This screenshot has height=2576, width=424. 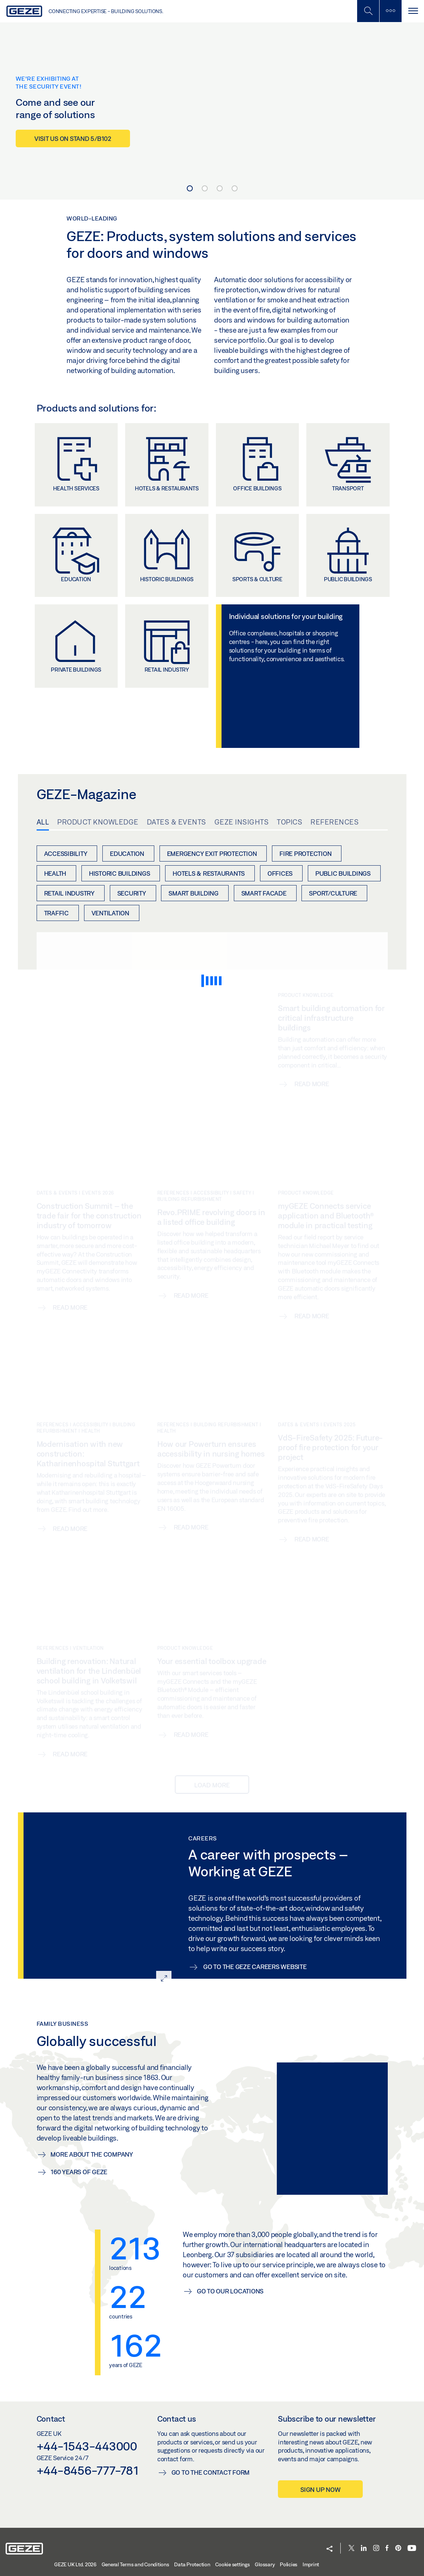 I want to click on Retail industry, so click(x=69, y=893).